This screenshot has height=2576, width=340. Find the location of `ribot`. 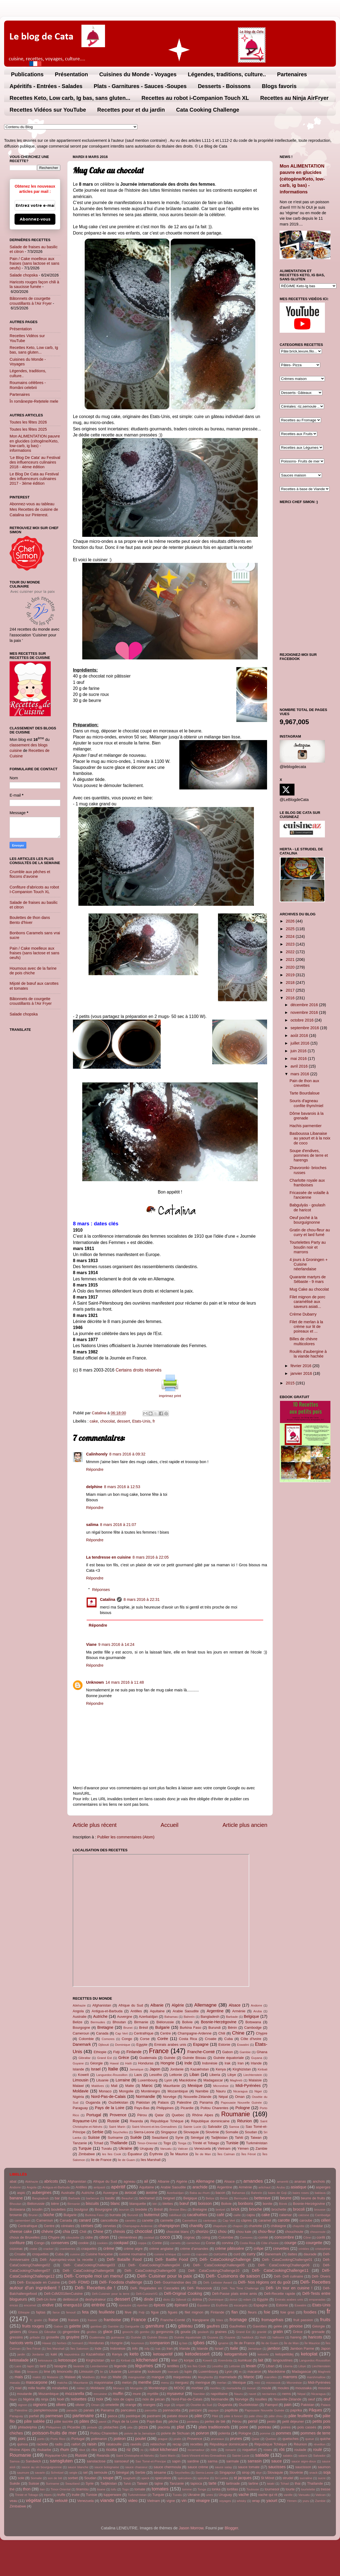

ribot is located at coordinates (82, 2449).